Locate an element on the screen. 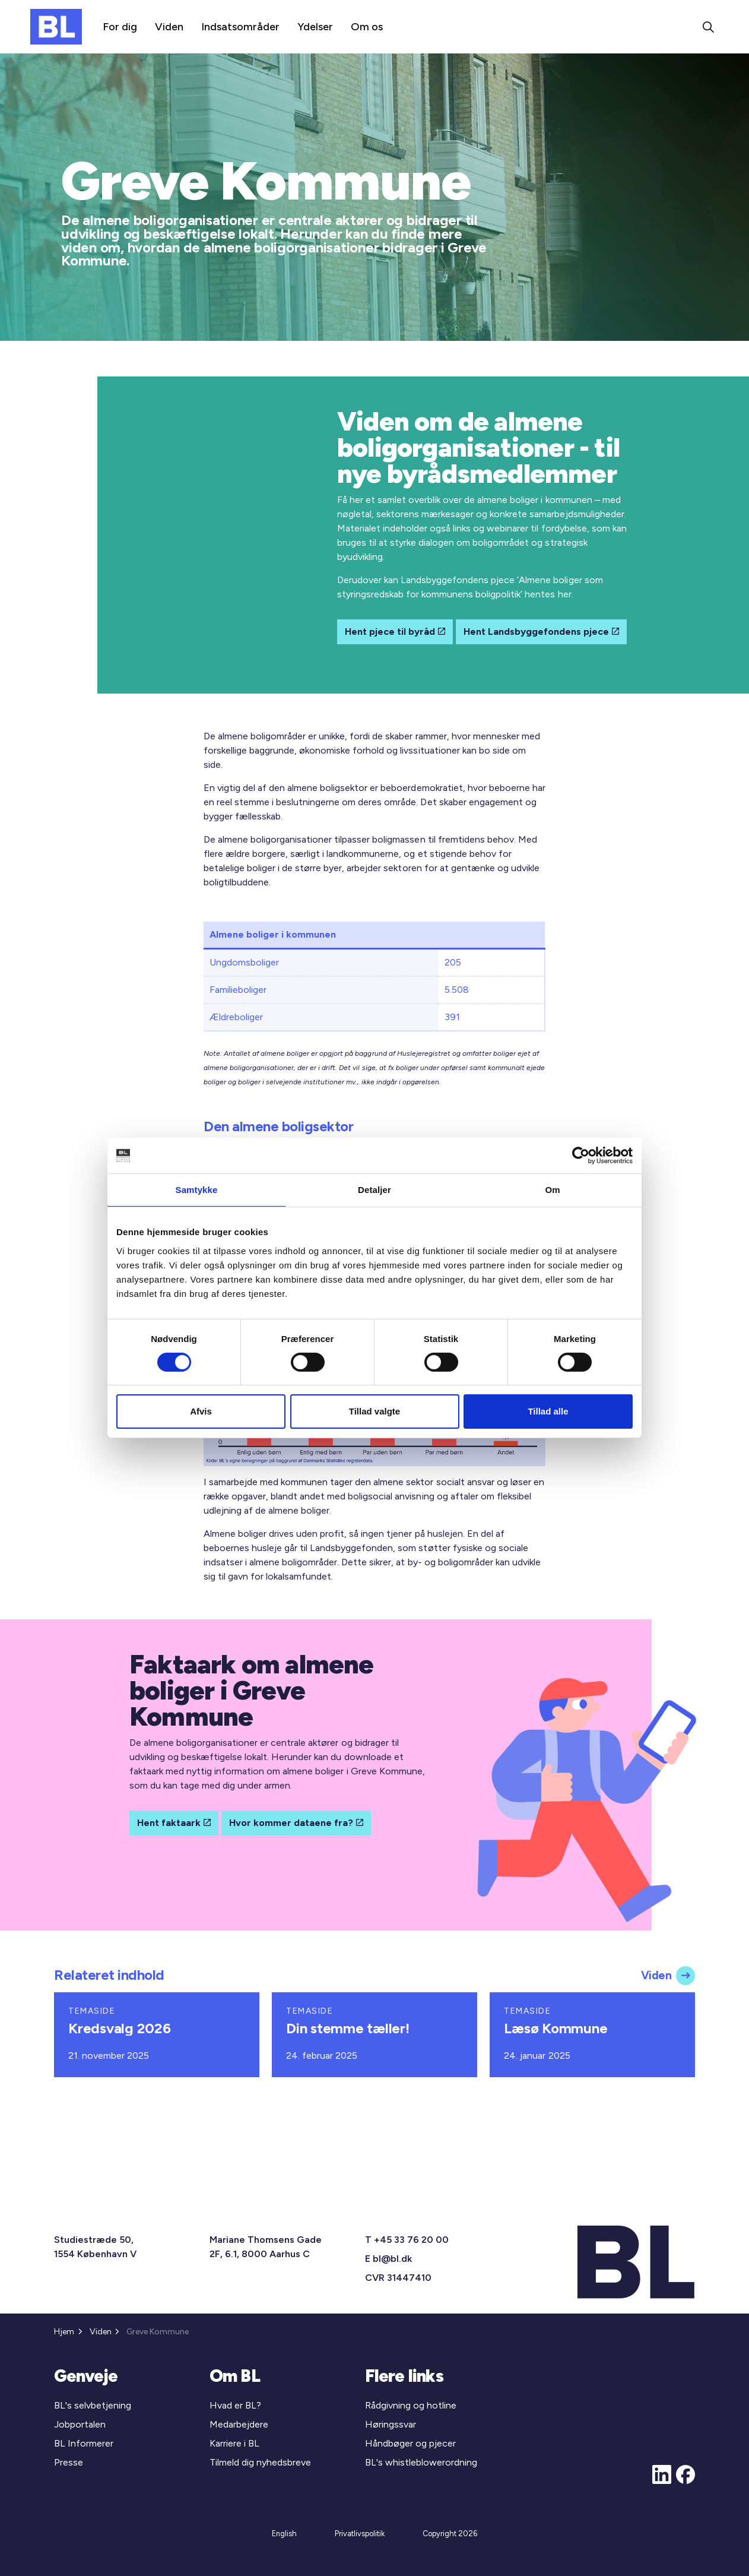 The height and width of the screenshot is (2576, 749). Presse is located at coordinates (68, 2462).